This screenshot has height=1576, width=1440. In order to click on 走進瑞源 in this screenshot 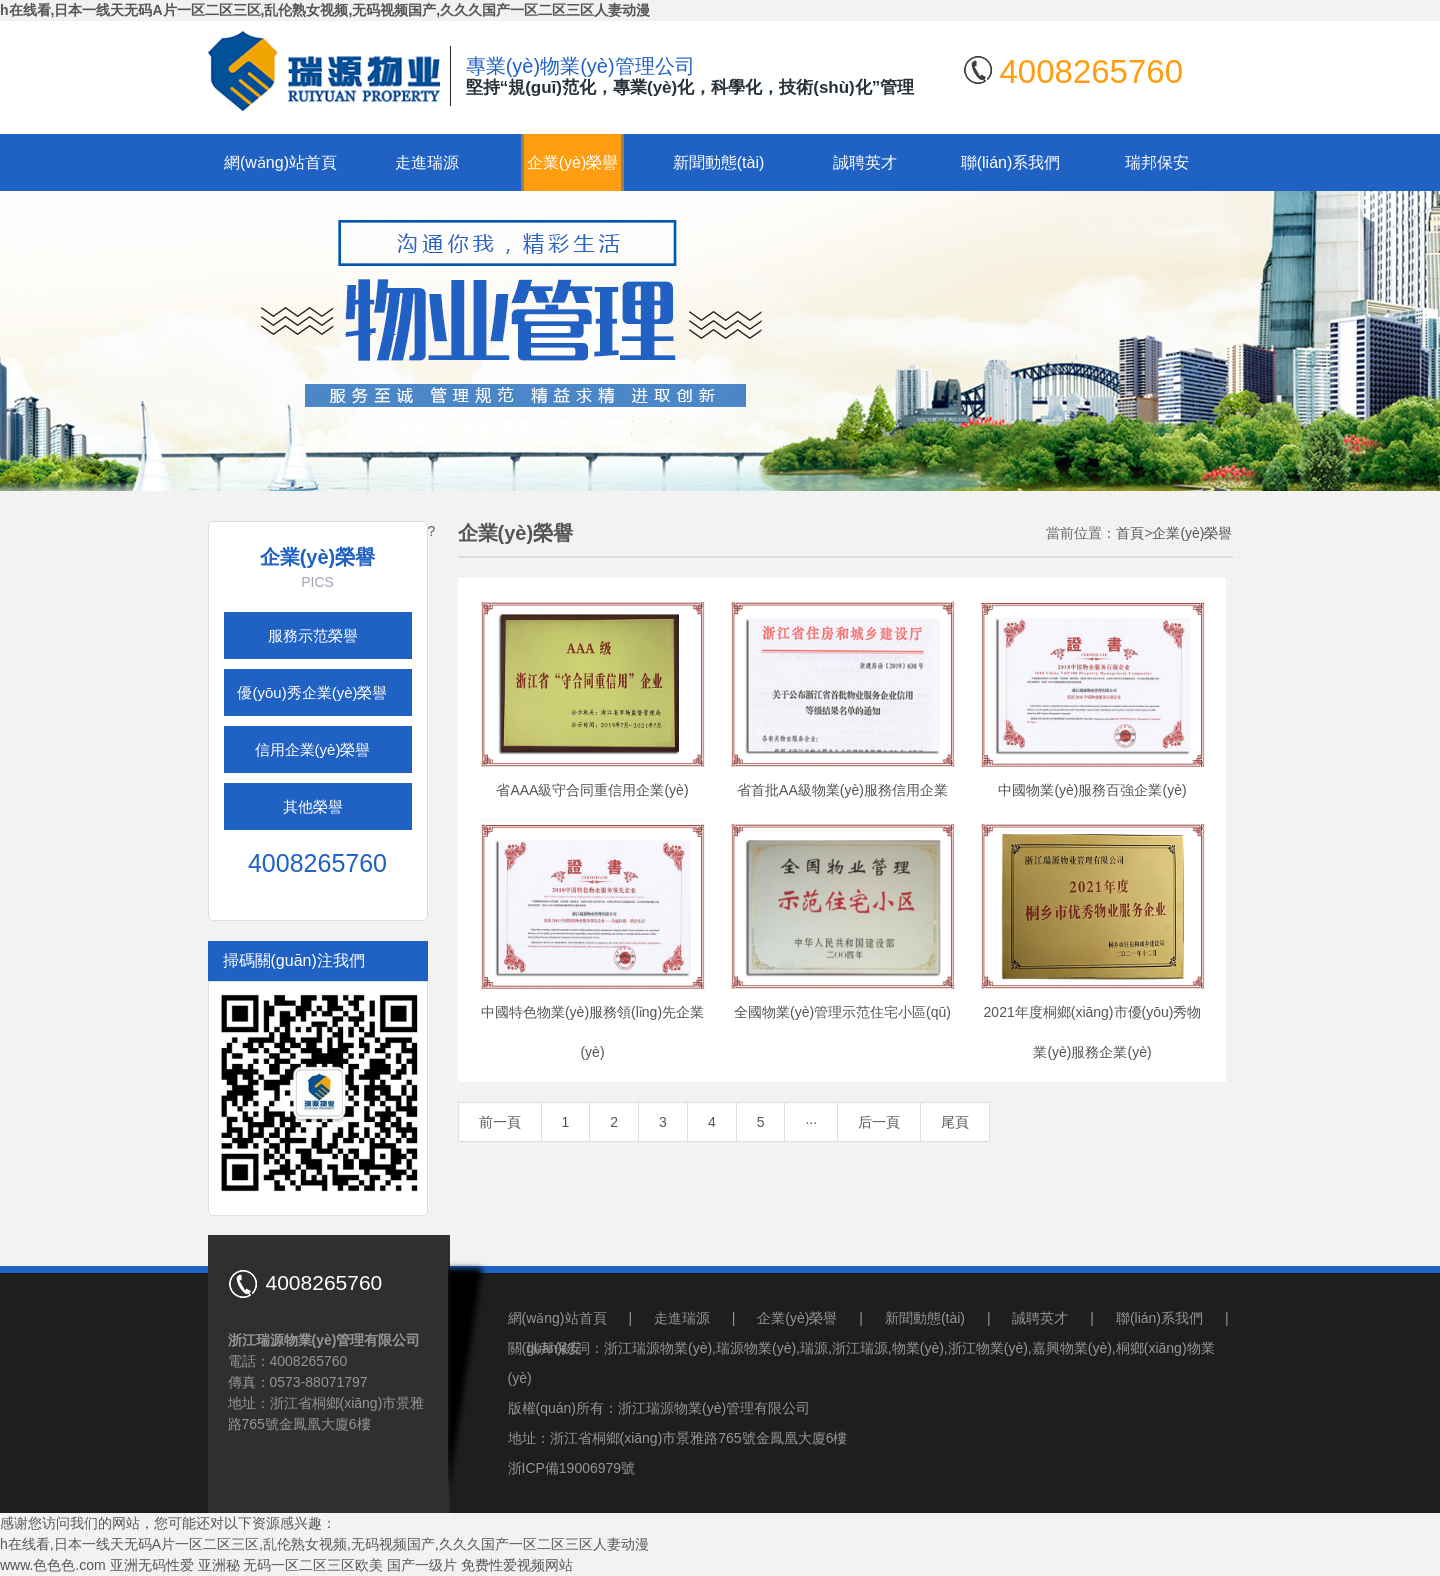, I will do `click(427, 162)`.